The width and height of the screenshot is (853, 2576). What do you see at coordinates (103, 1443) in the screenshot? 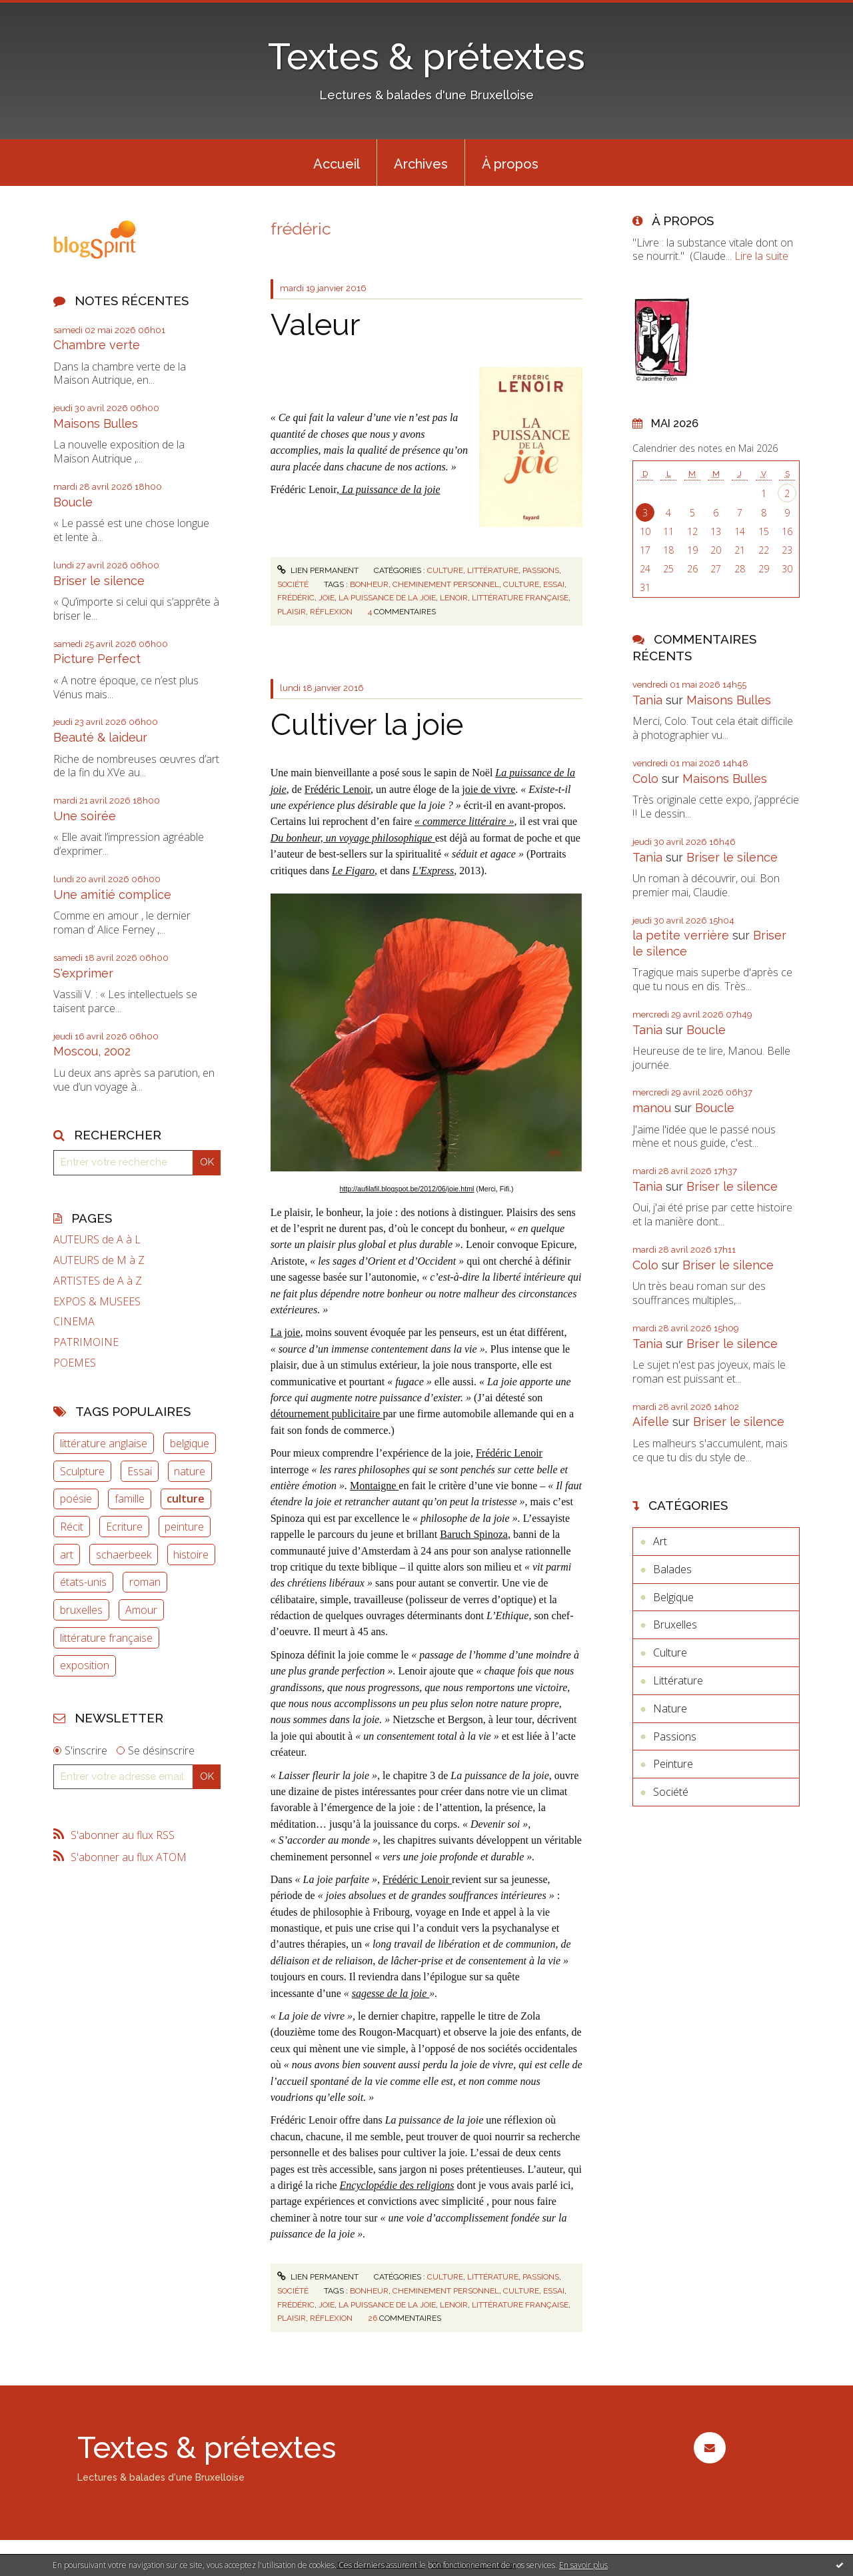
I see `littérature anglaise` at bounding box center [103, 1443].